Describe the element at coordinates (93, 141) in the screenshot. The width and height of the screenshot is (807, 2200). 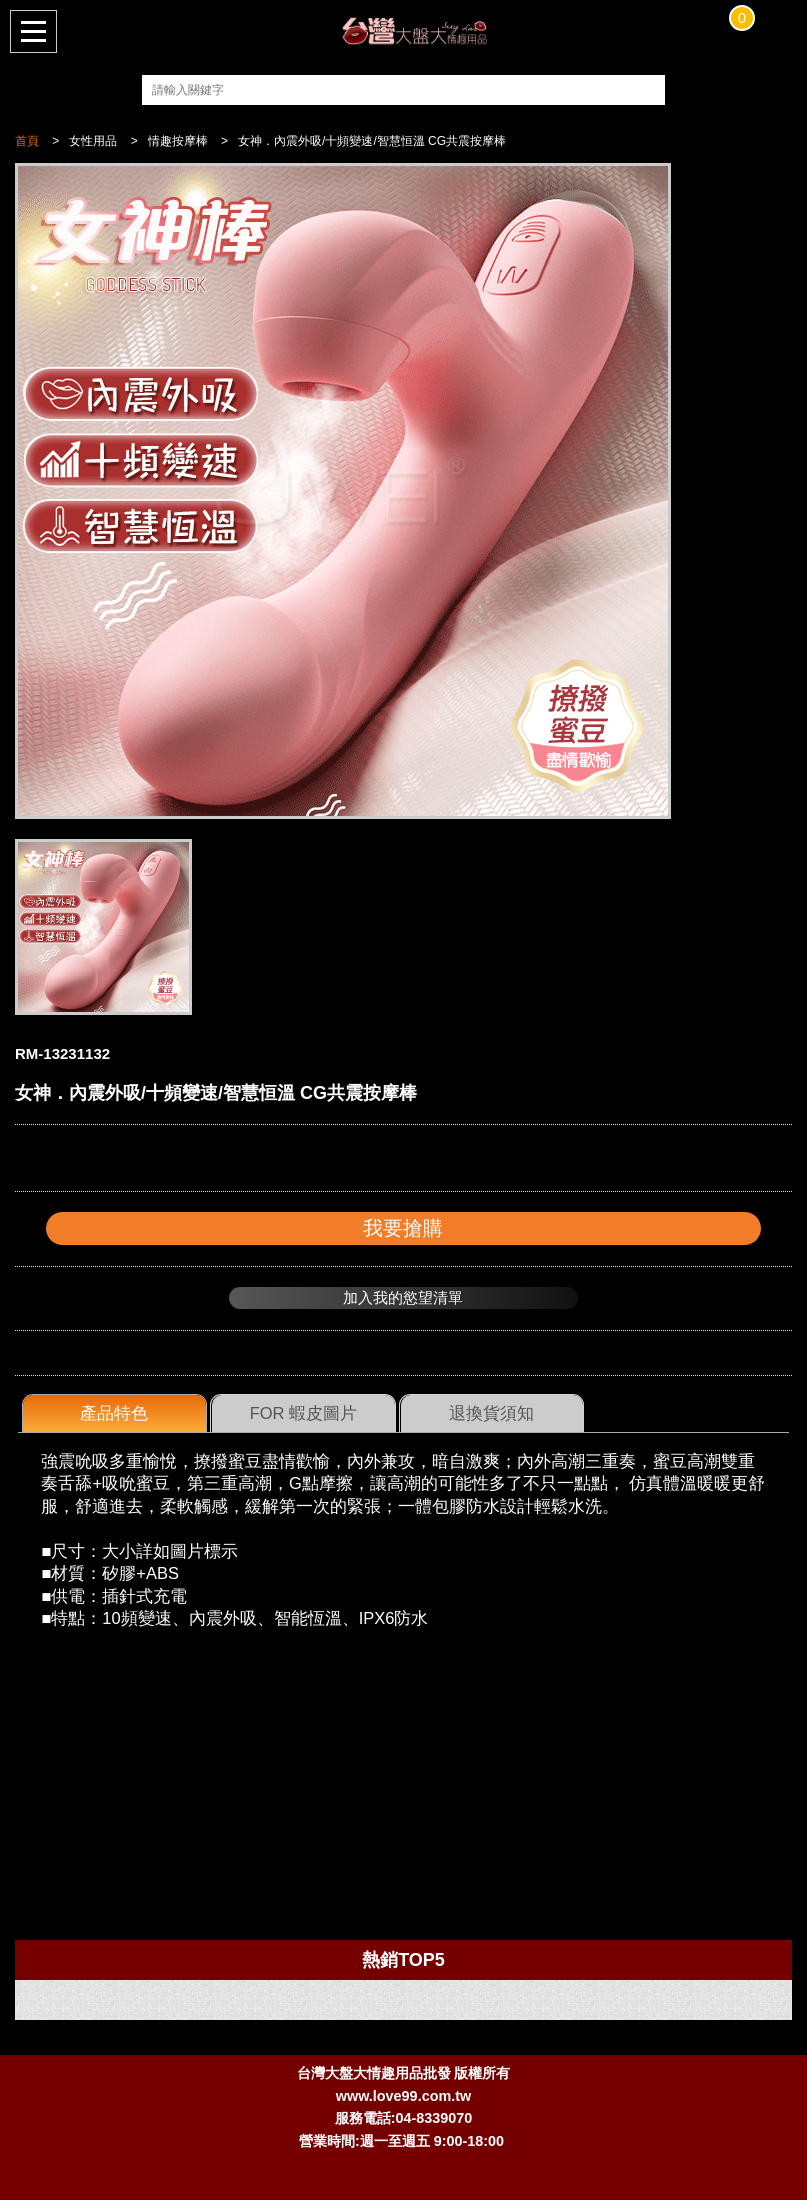
I see `女性用品` at that location.